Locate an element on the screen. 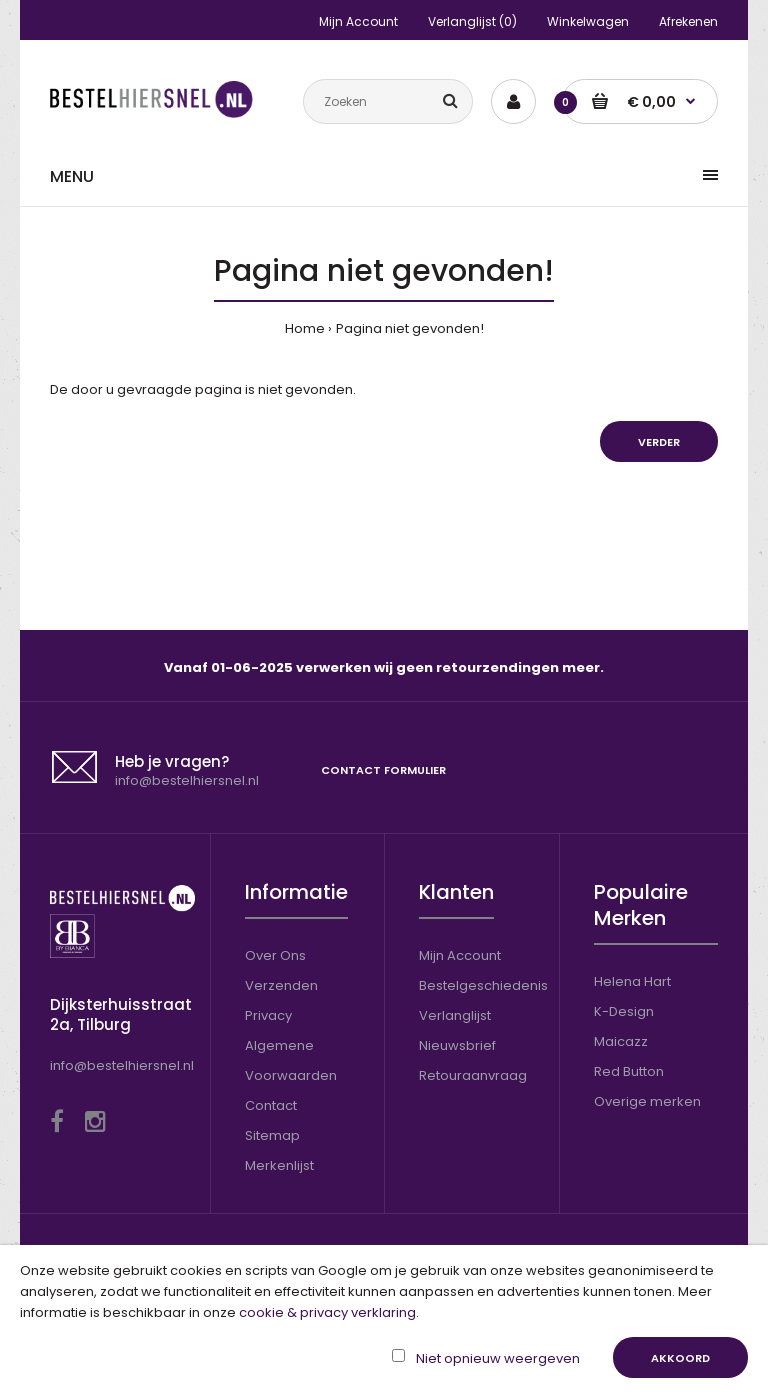  K-Design is located at coordinates (624, 1011).